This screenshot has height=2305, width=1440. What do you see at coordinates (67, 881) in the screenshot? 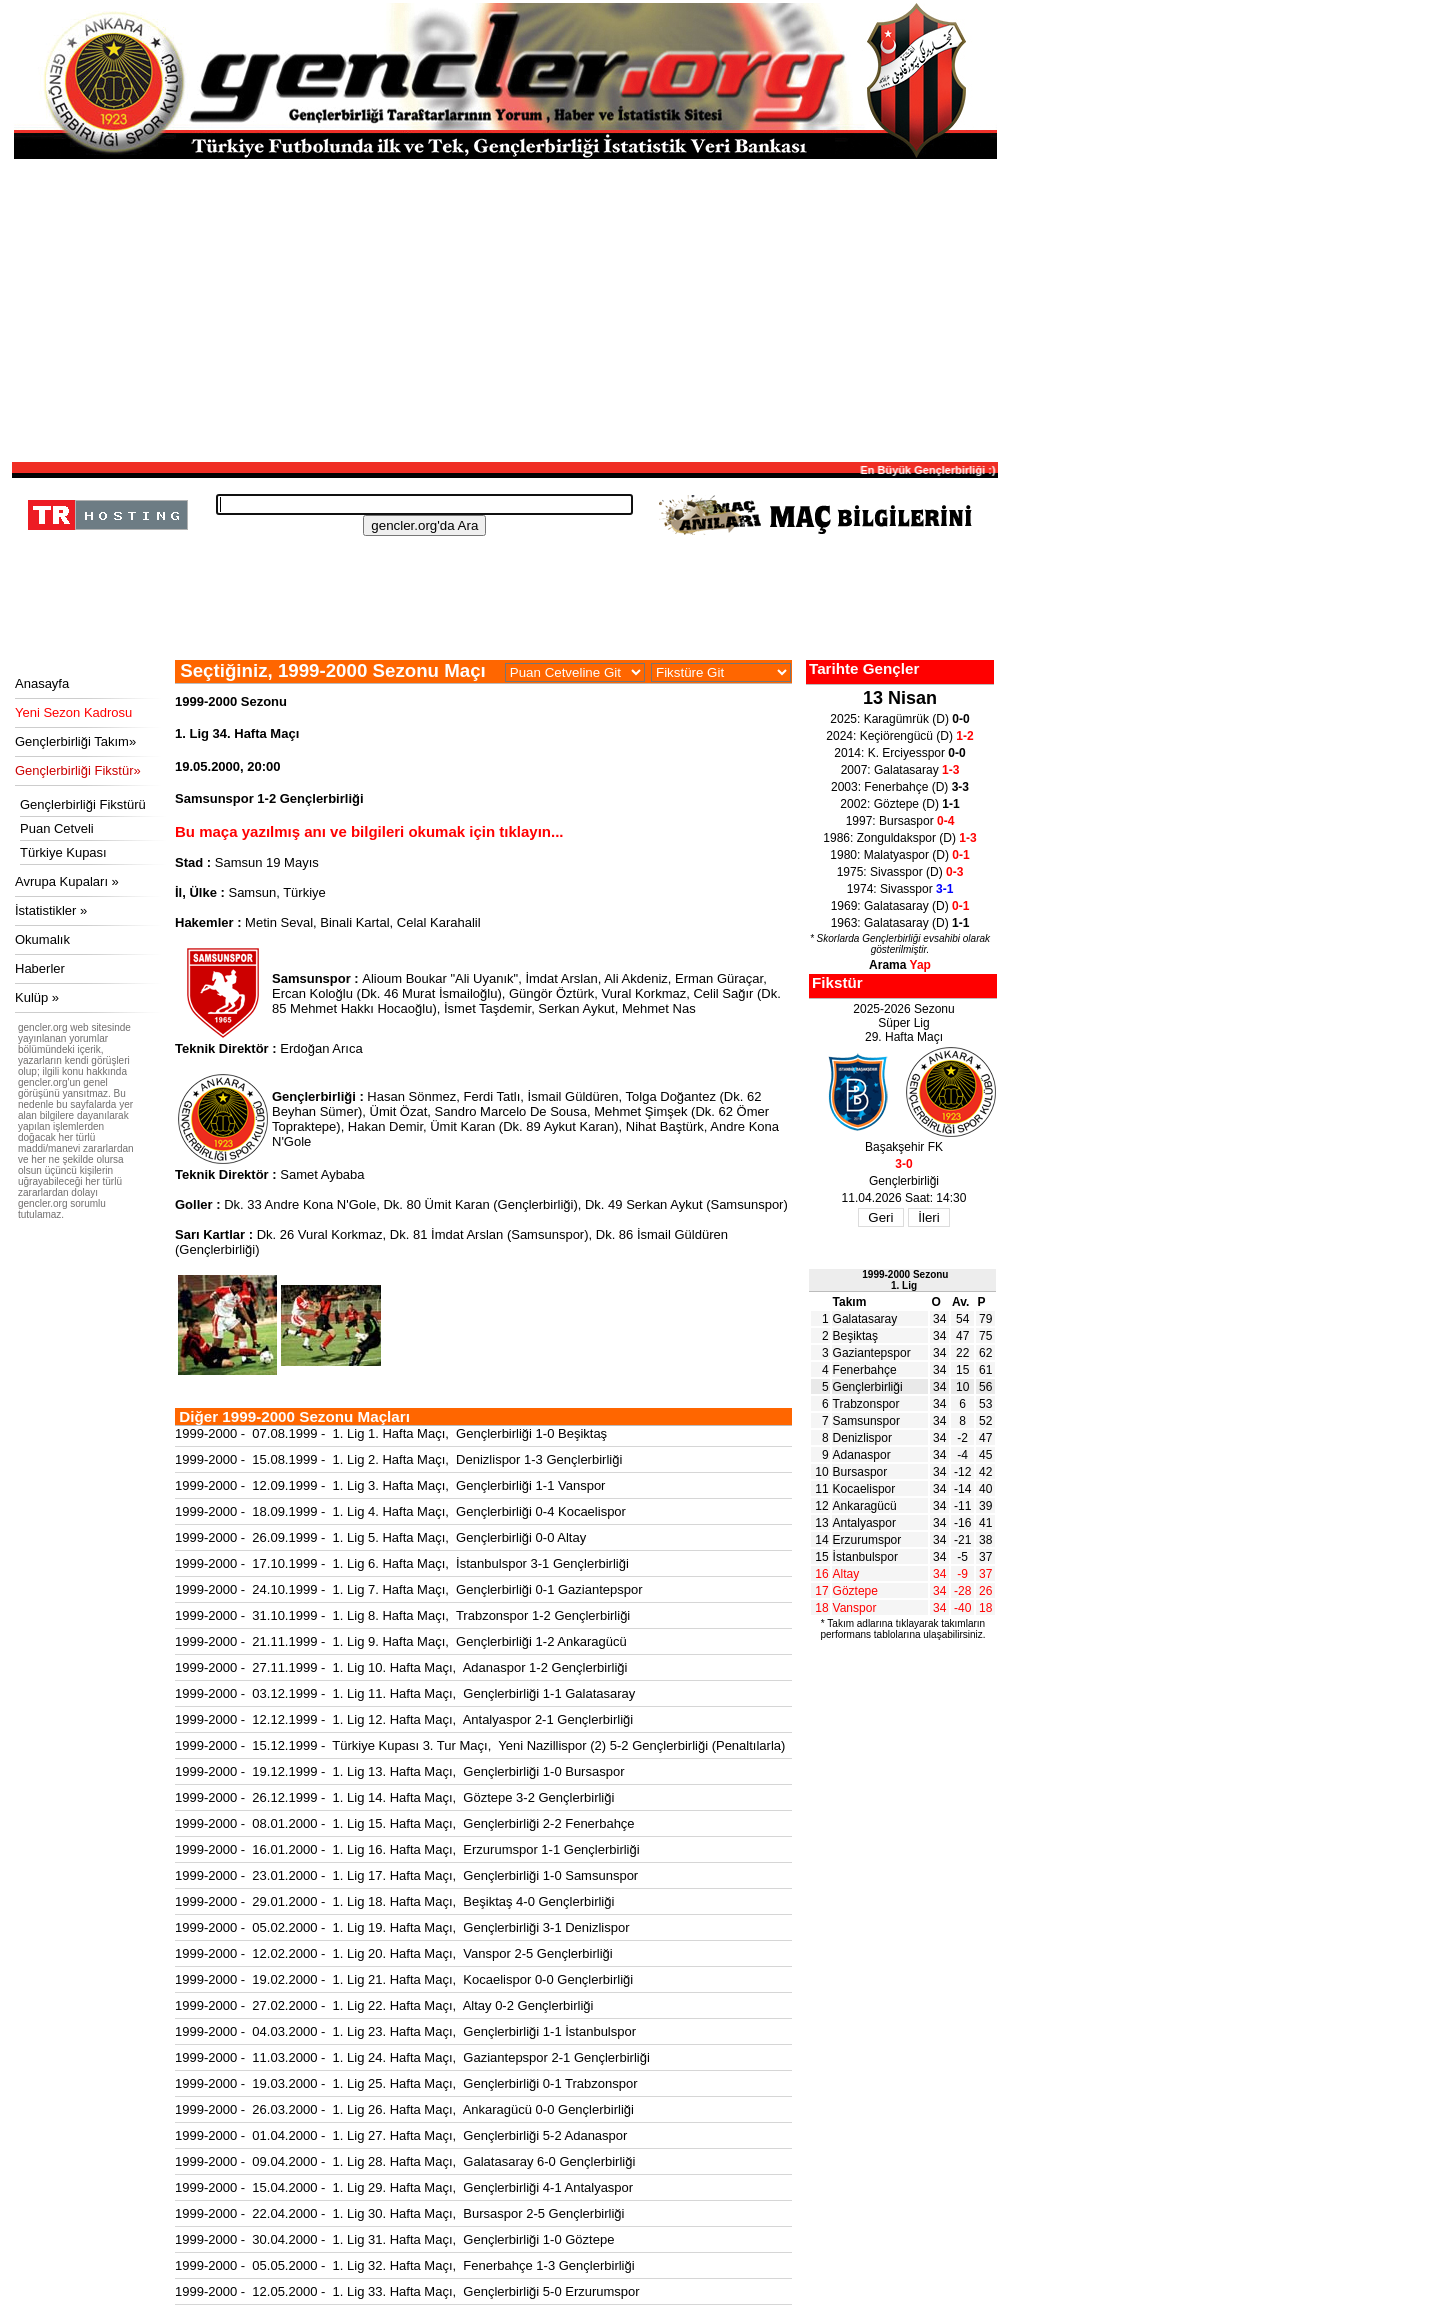
I see `Avrupa Kupaları »` at bounding box center [67, 881].